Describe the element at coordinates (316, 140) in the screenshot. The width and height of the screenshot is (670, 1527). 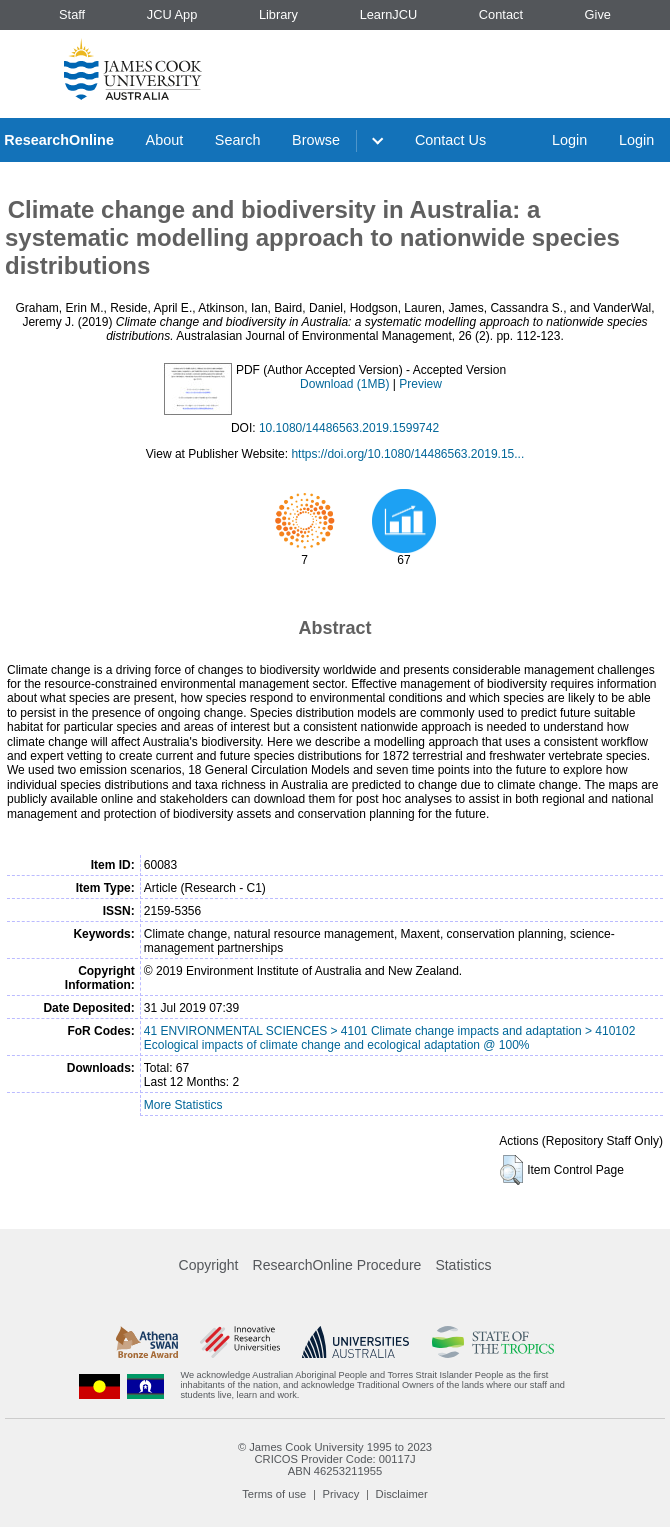
I see `Browse` at that location.